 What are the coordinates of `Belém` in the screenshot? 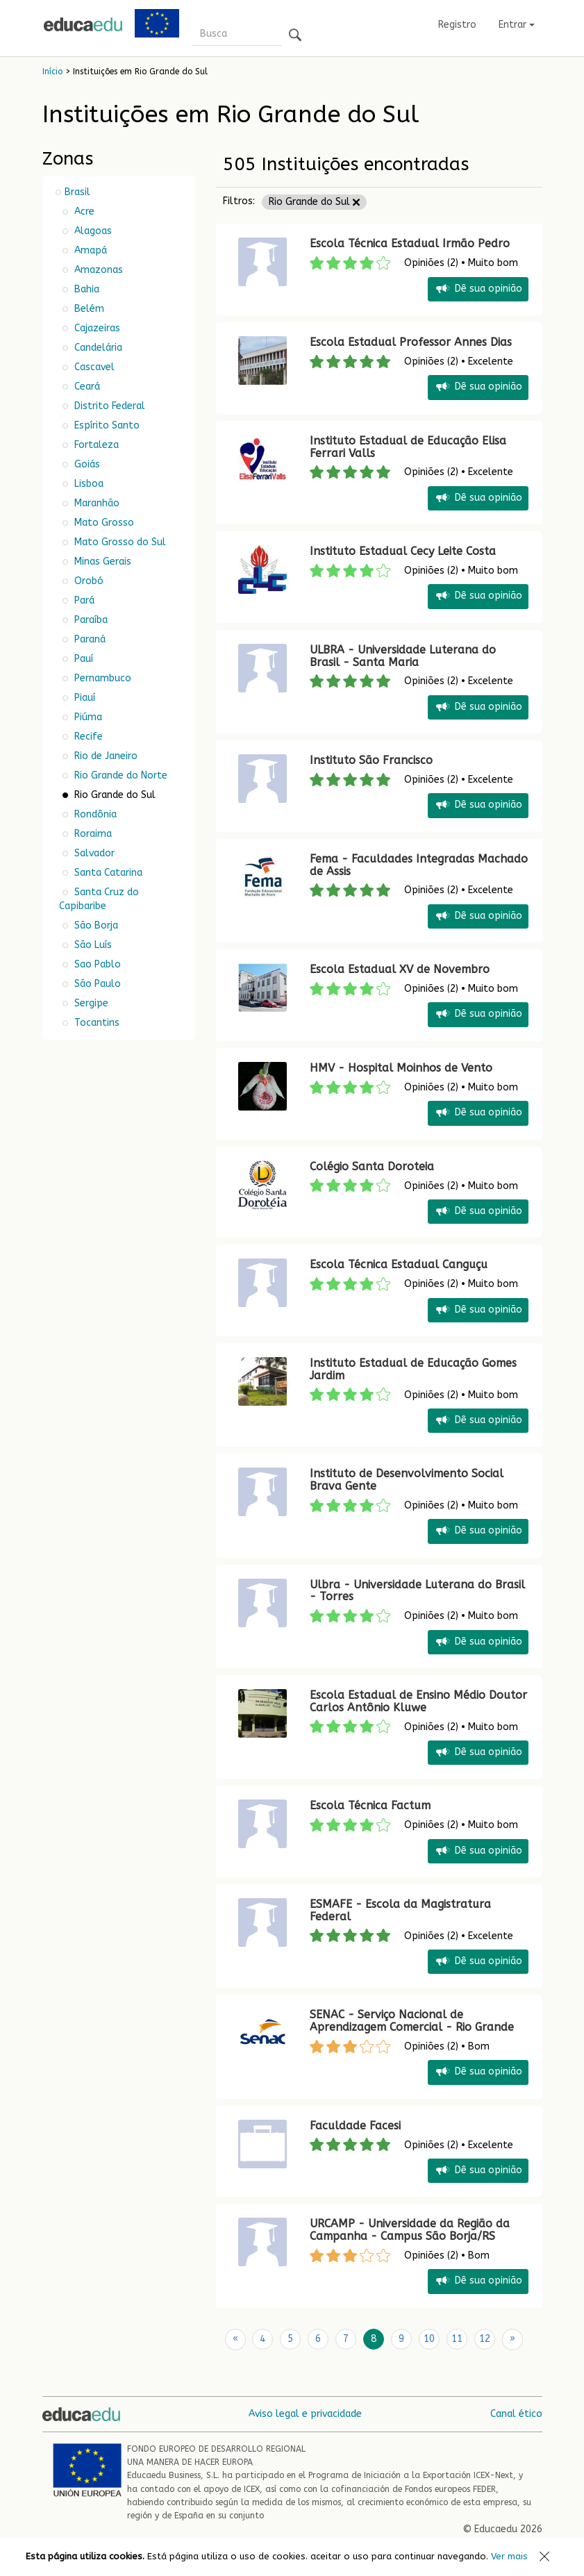 It's located at (88, 309).